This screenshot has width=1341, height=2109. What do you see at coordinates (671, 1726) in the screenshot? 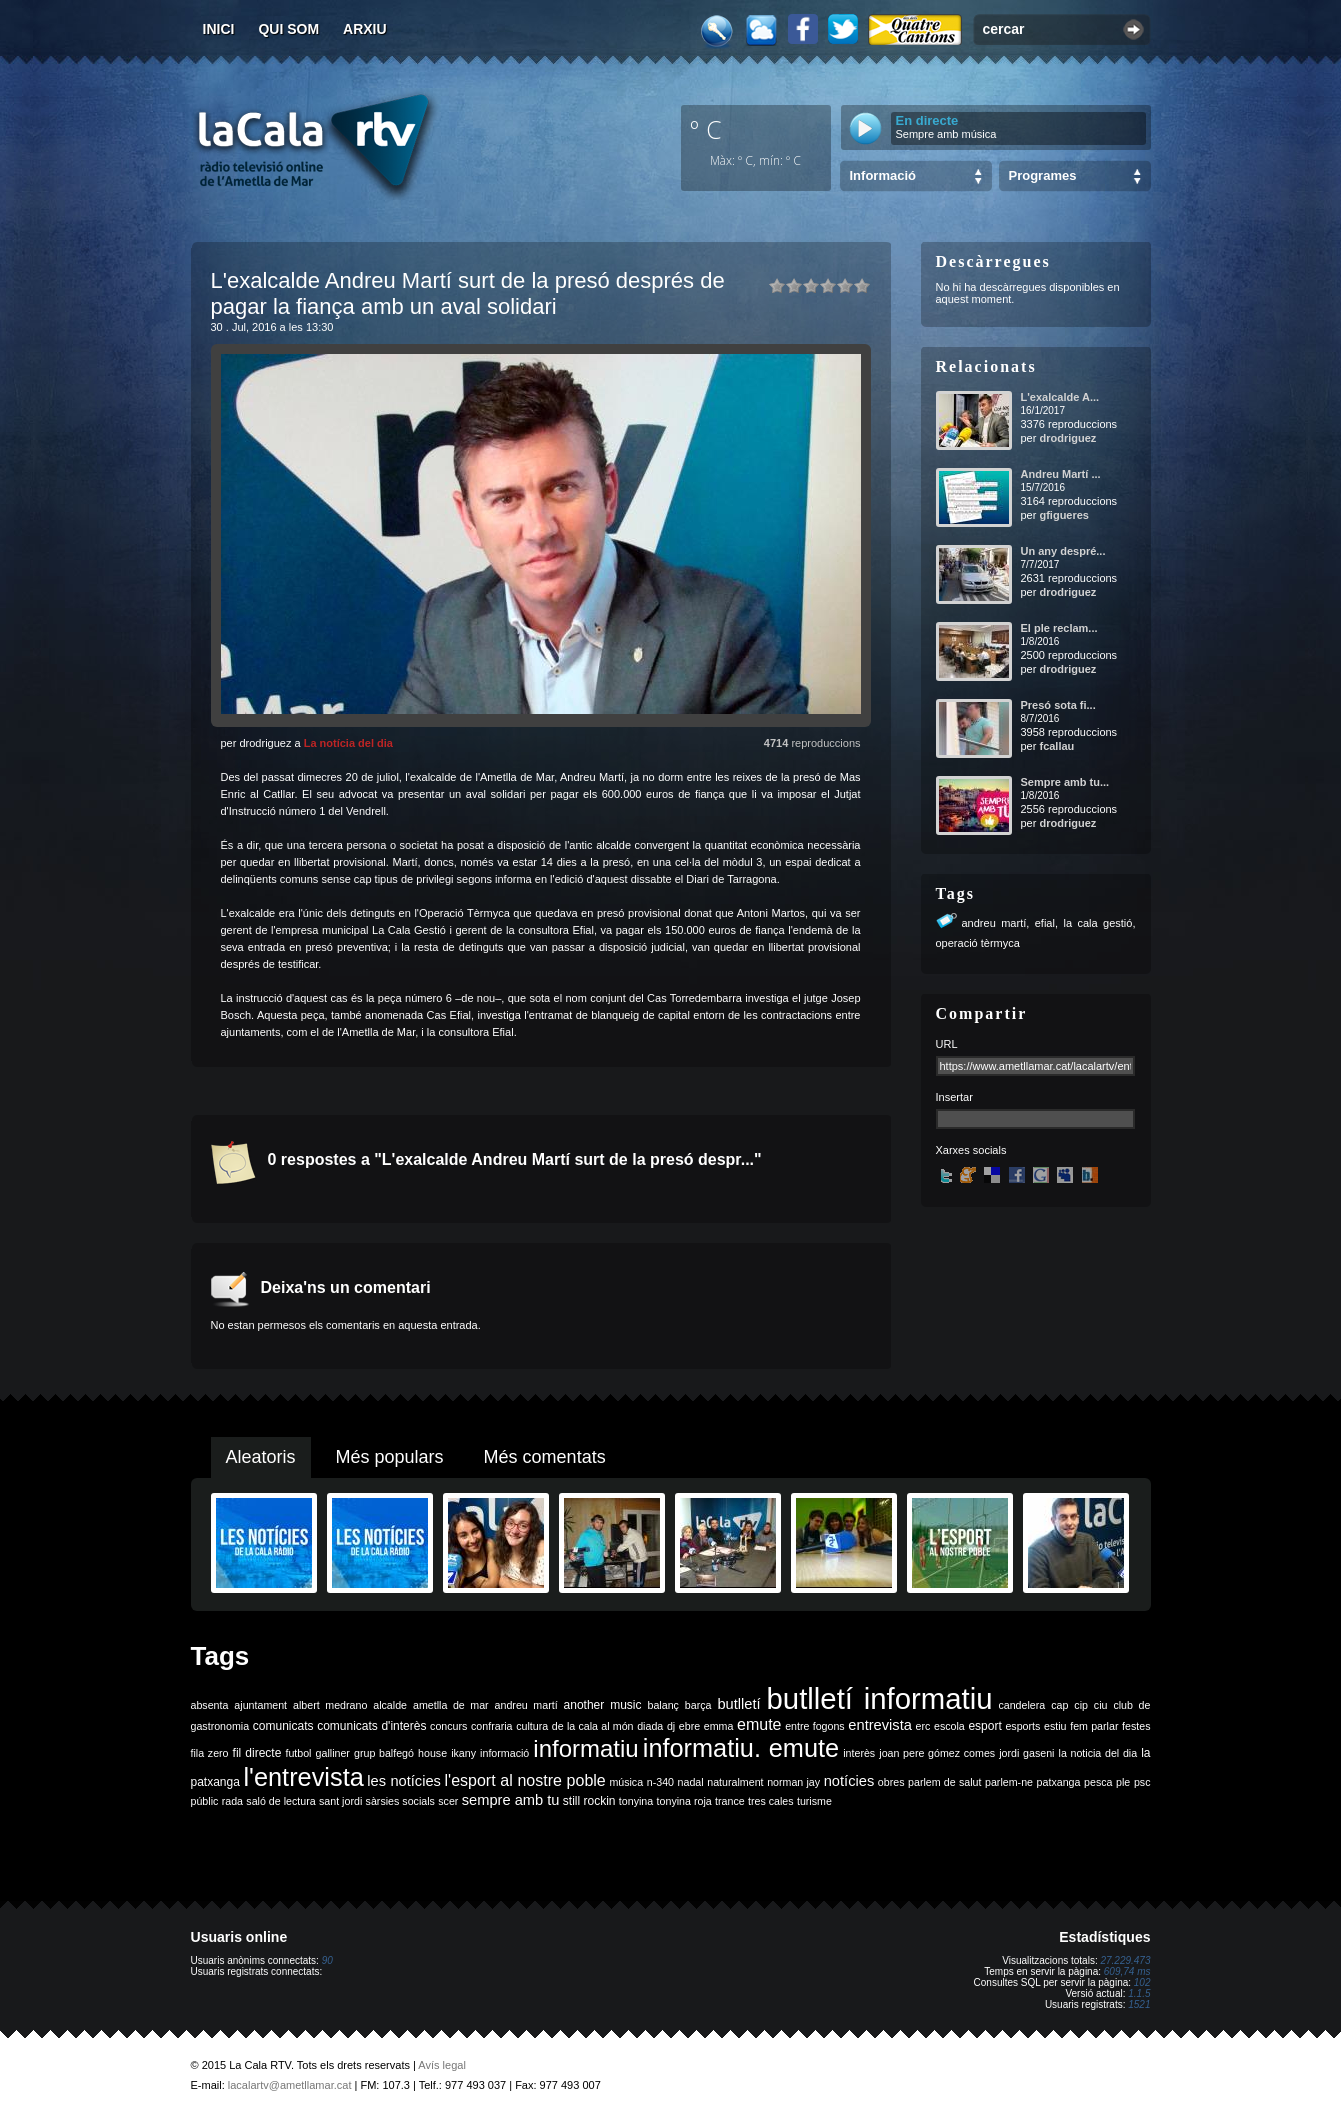
I see `dj` at bounding box center [671, 1726].